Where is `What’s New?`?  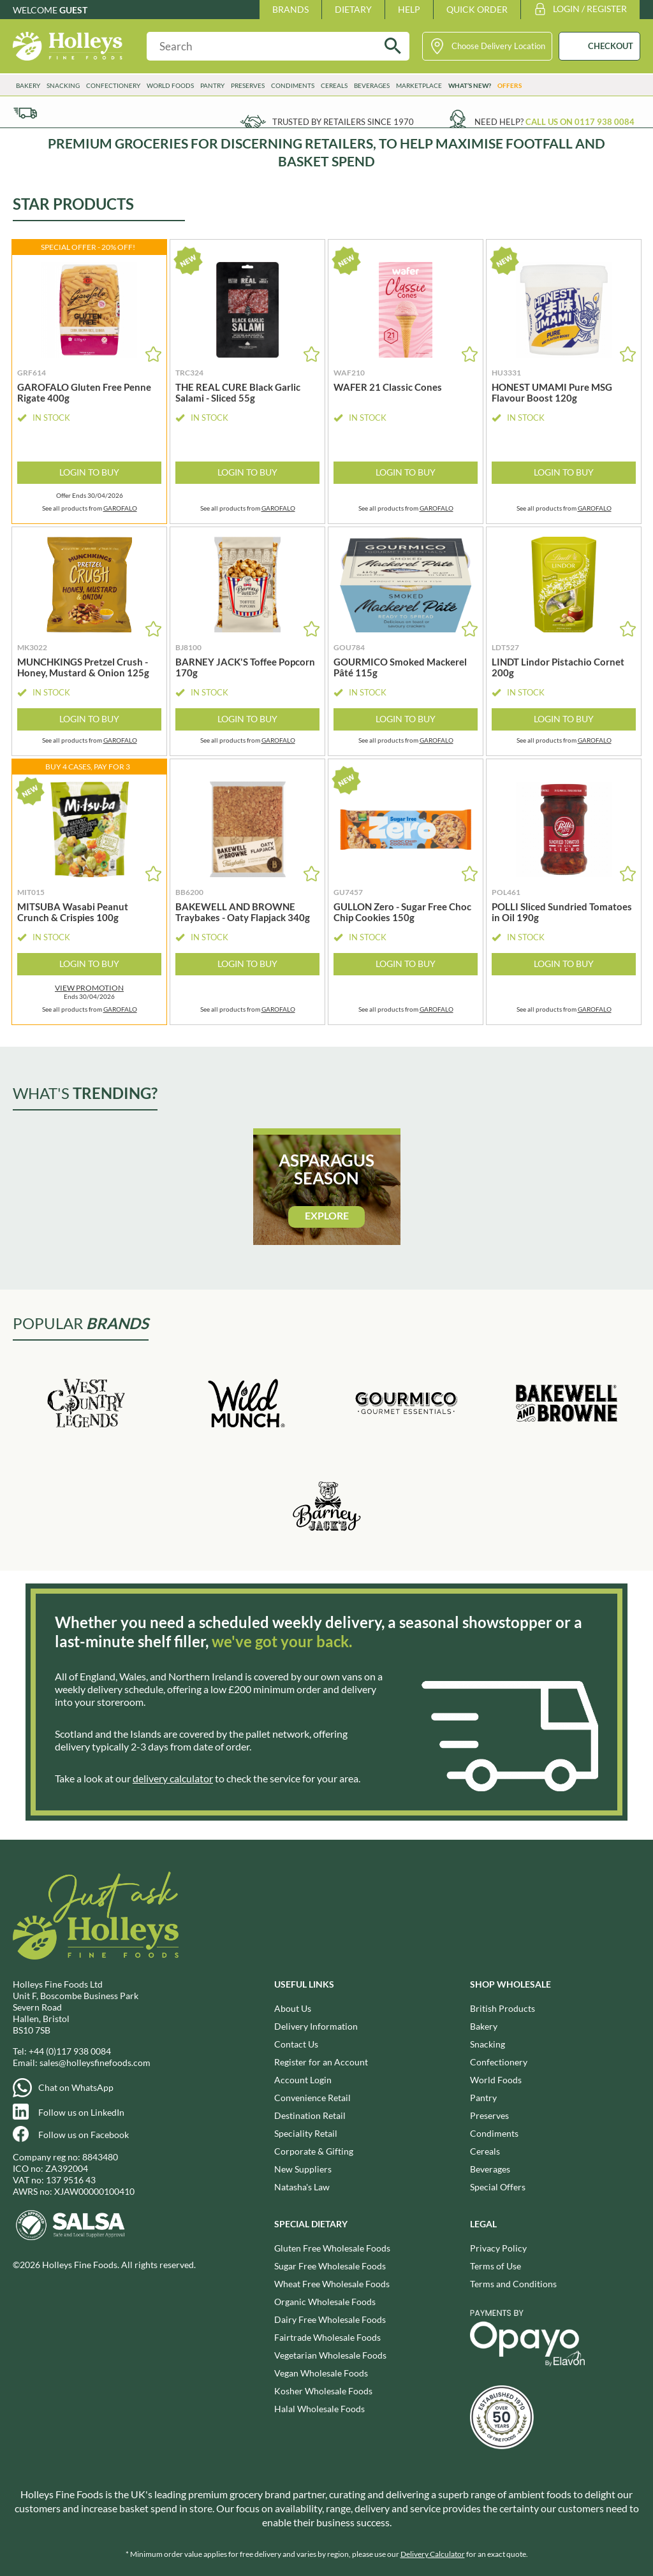
What’s New? is located at coordinates (469, 85).